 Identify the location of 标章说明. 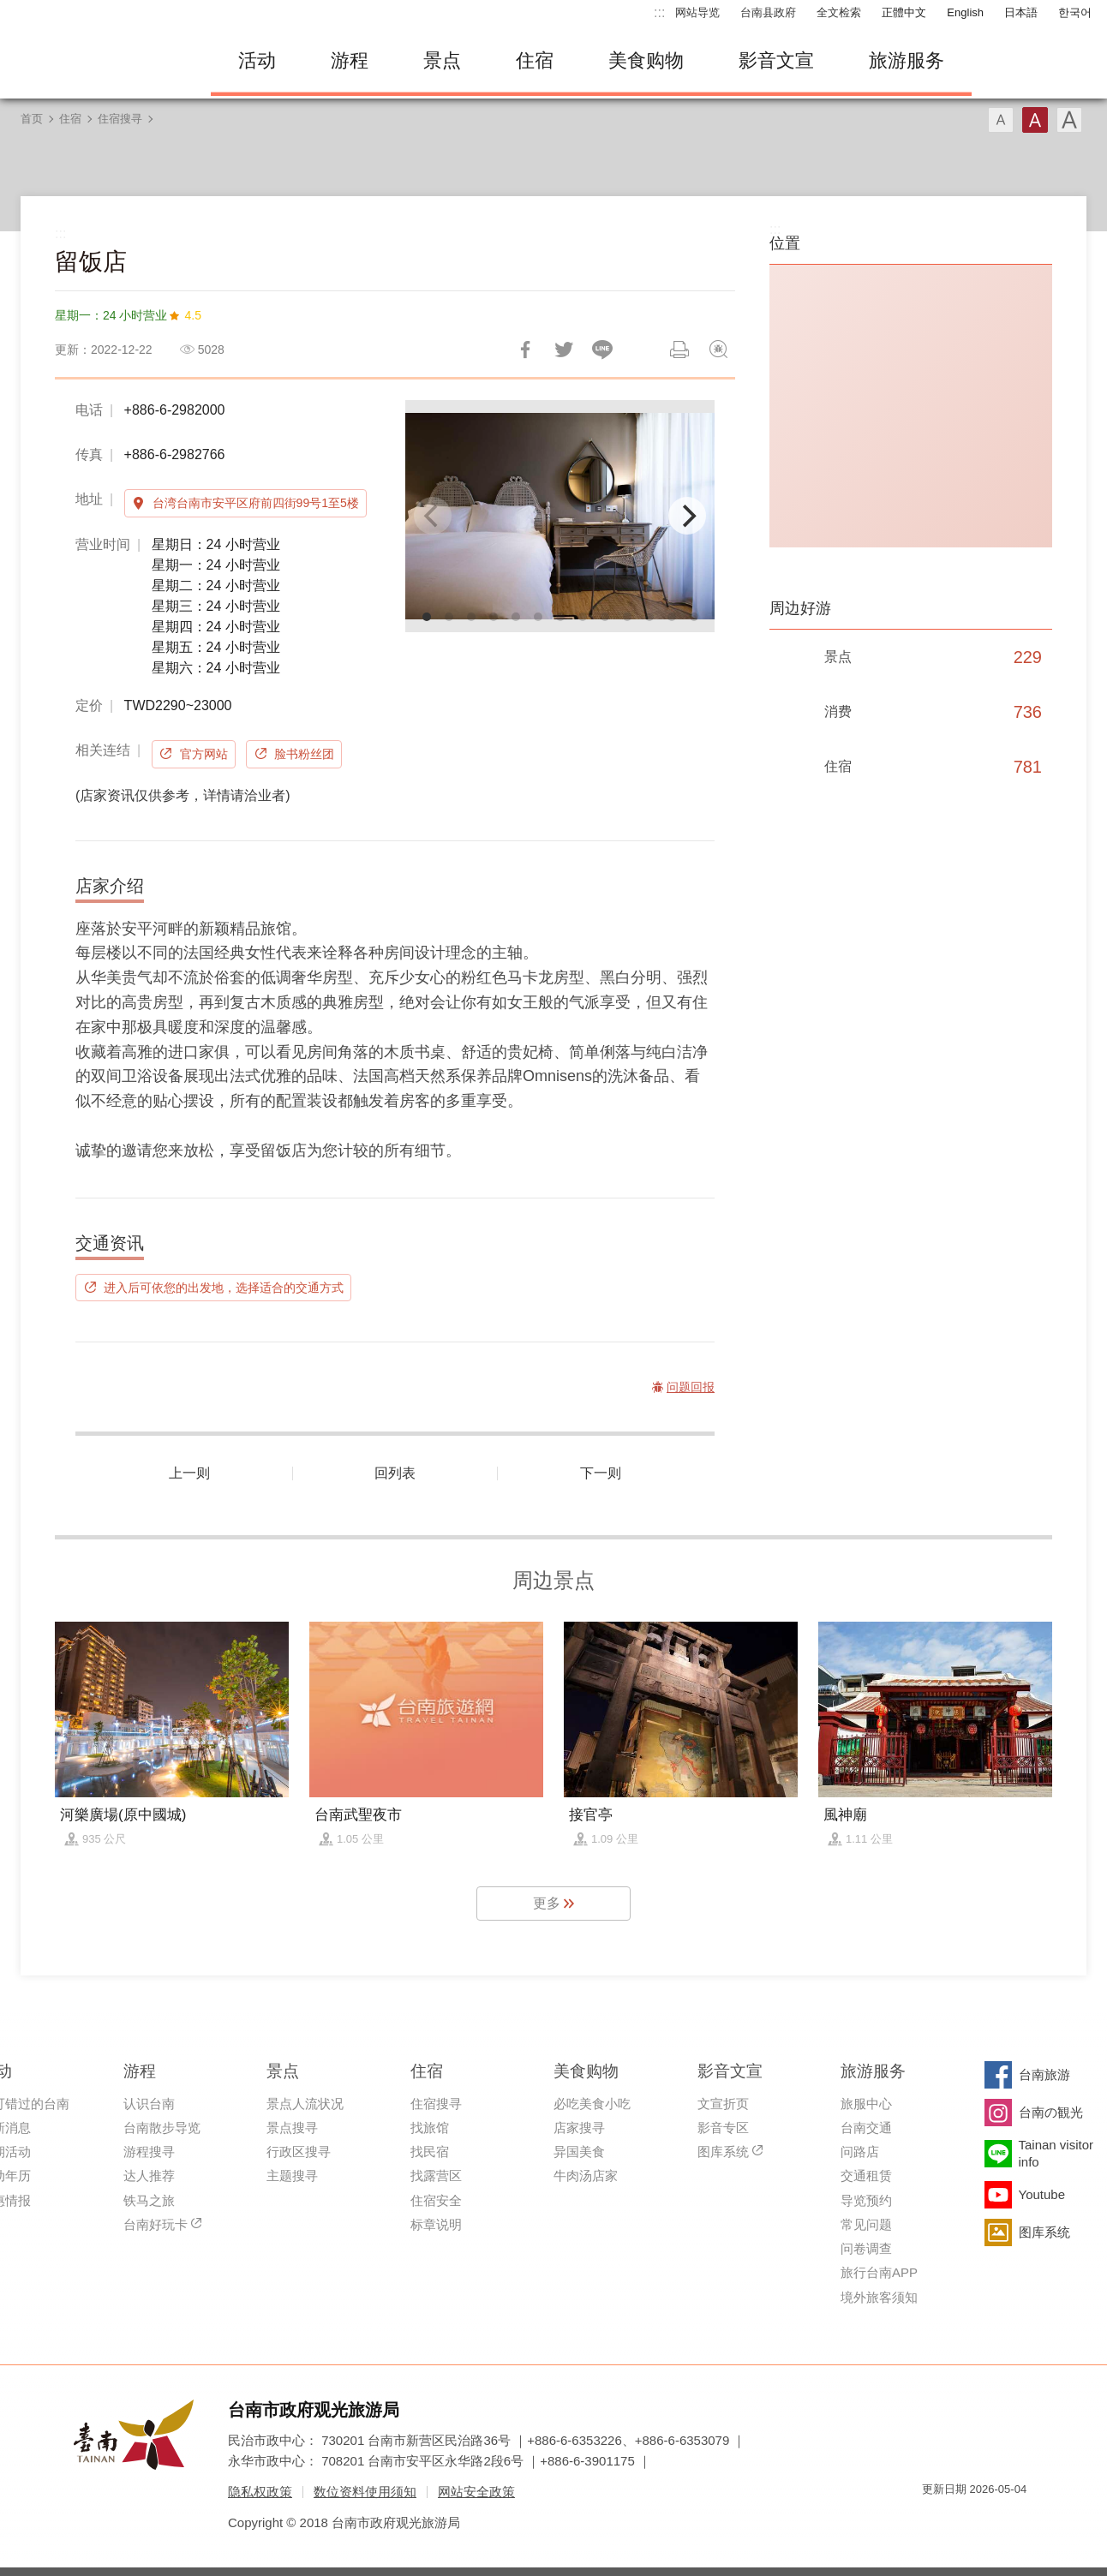
(436, 2224).